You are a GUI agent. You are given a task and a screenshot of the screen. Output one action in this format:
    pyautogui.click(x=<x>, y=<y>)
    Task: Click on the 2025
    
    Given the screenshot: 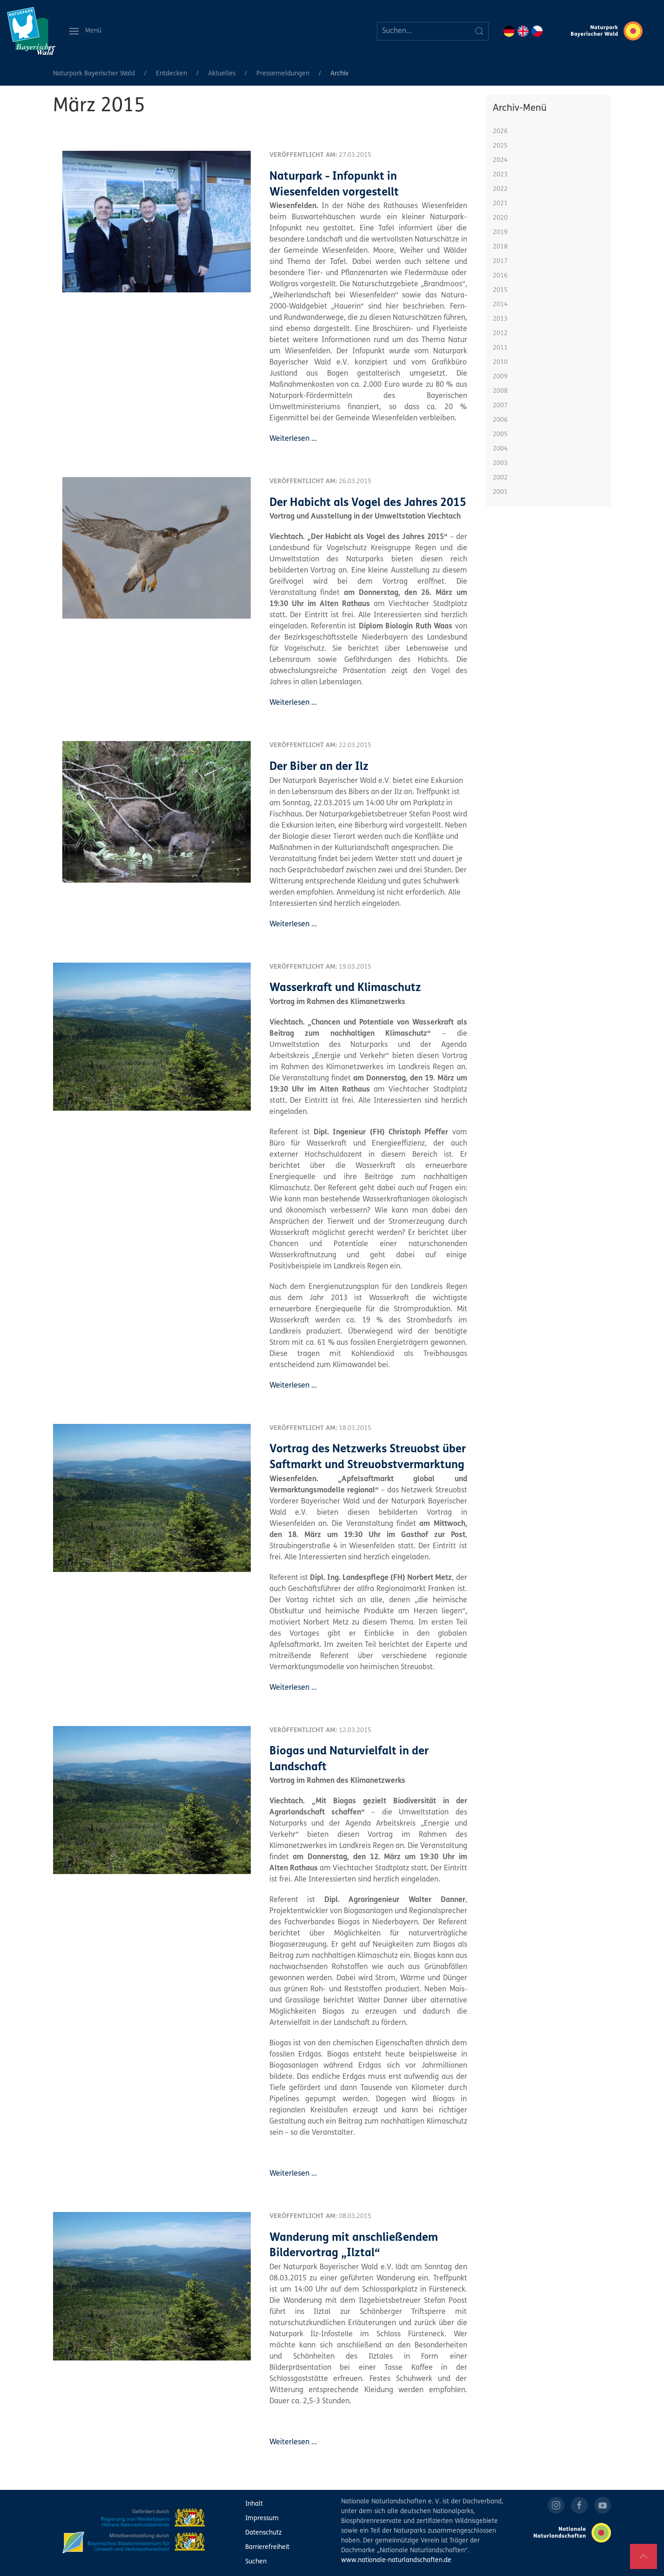 What is the action you would take?
    pyautogui.click(x=500, y=145)
    